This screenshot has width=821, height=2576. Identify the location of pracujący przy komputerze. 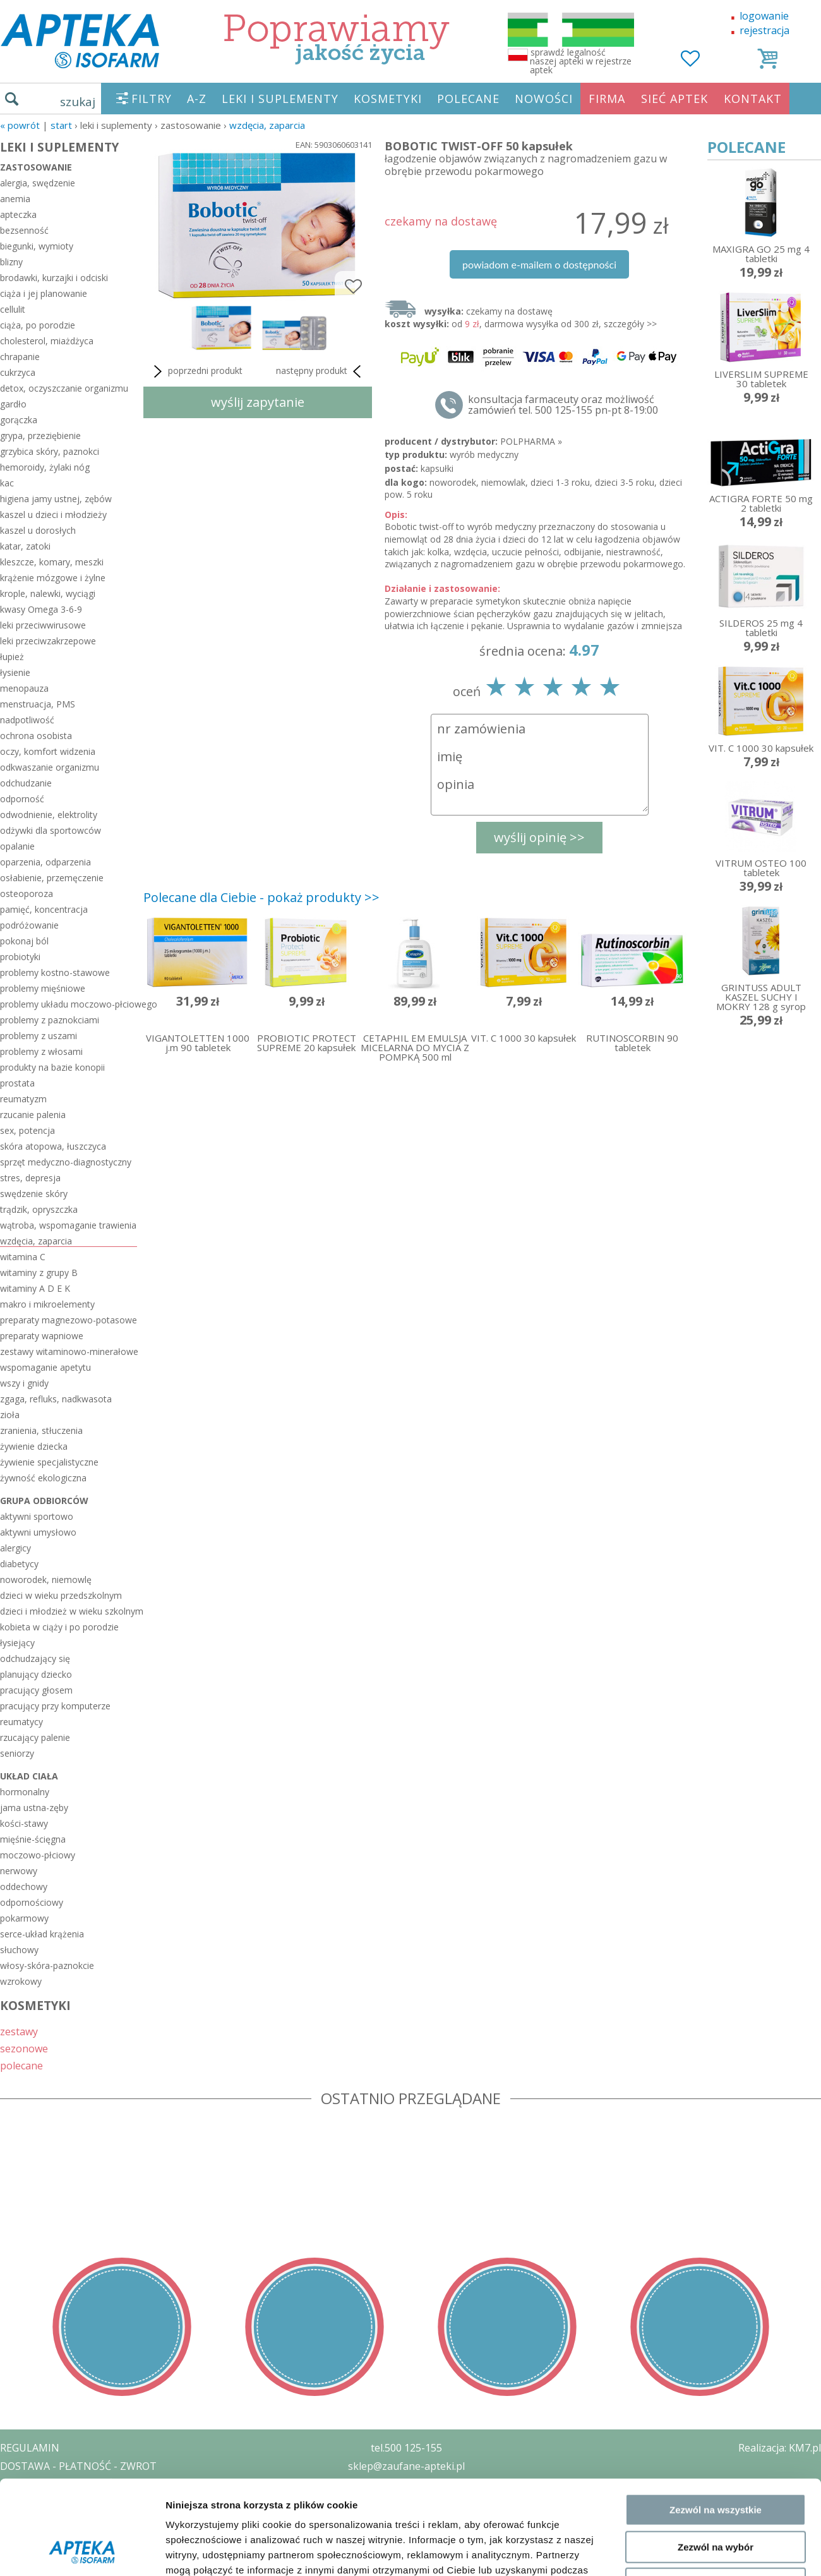
(55, 1706).